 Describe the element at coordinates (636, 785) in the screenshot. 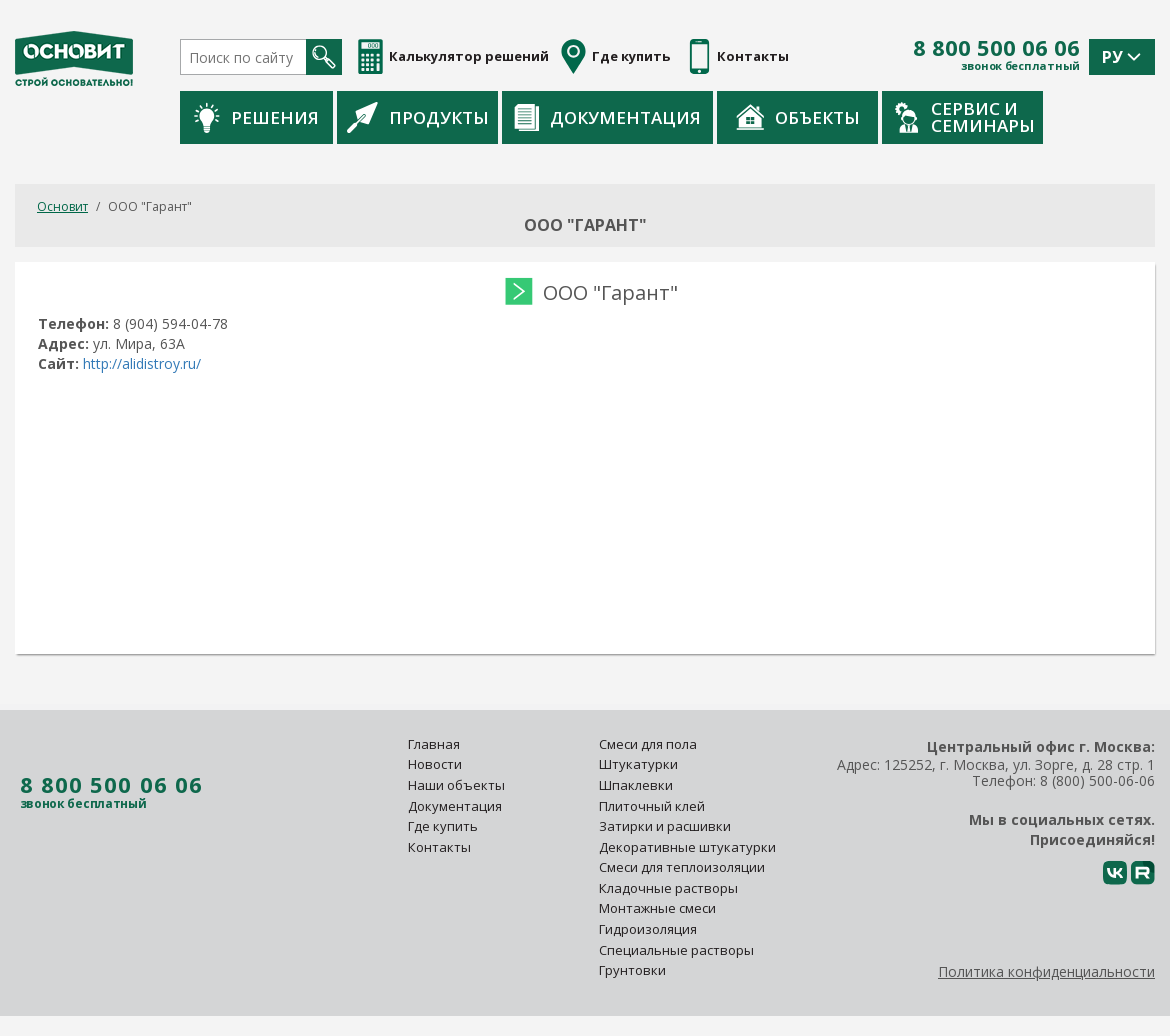

I see `Шпаклевки` at that location.